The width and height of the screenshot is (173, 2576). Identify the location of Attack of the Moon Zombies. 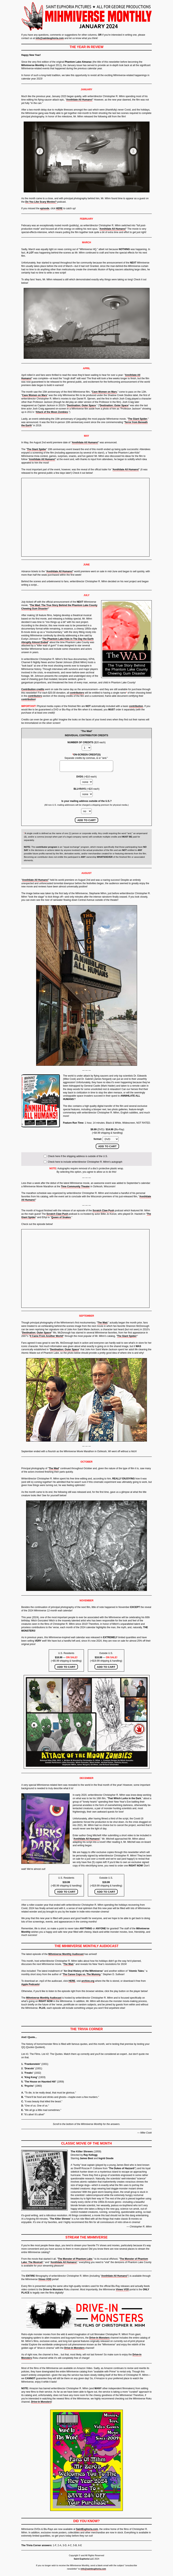
(52, 412).